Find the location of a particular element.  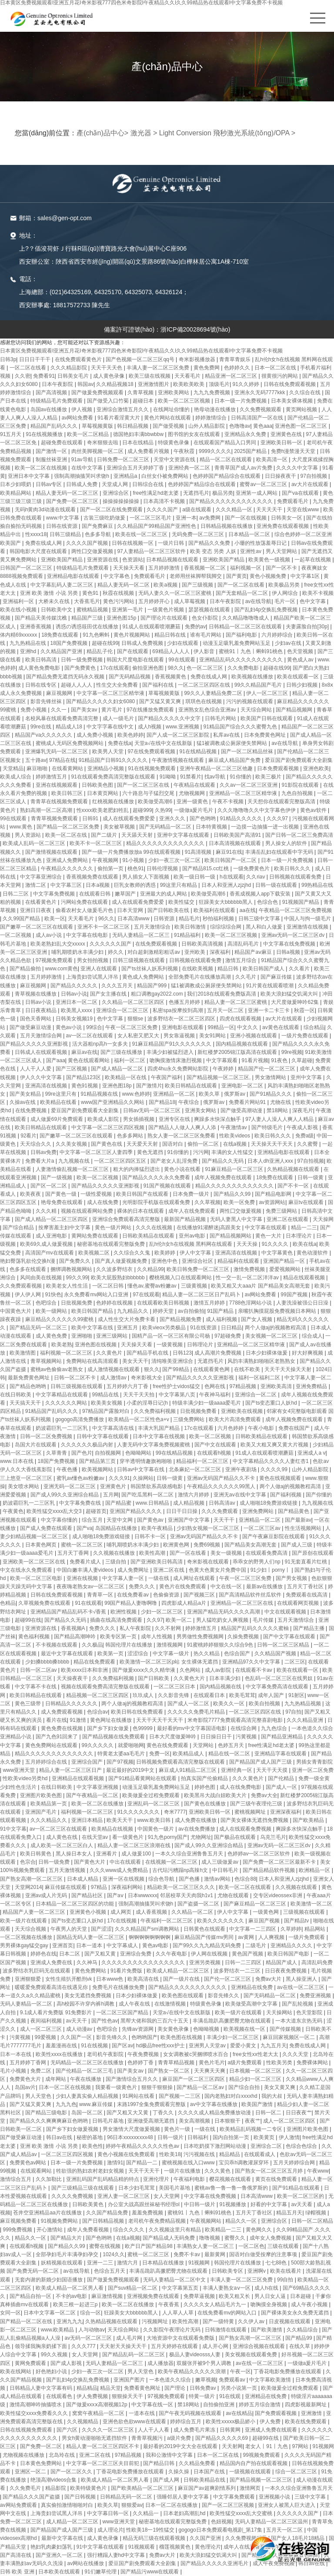

图书馆的女友在线观看 is located at coordinates (194, 434).